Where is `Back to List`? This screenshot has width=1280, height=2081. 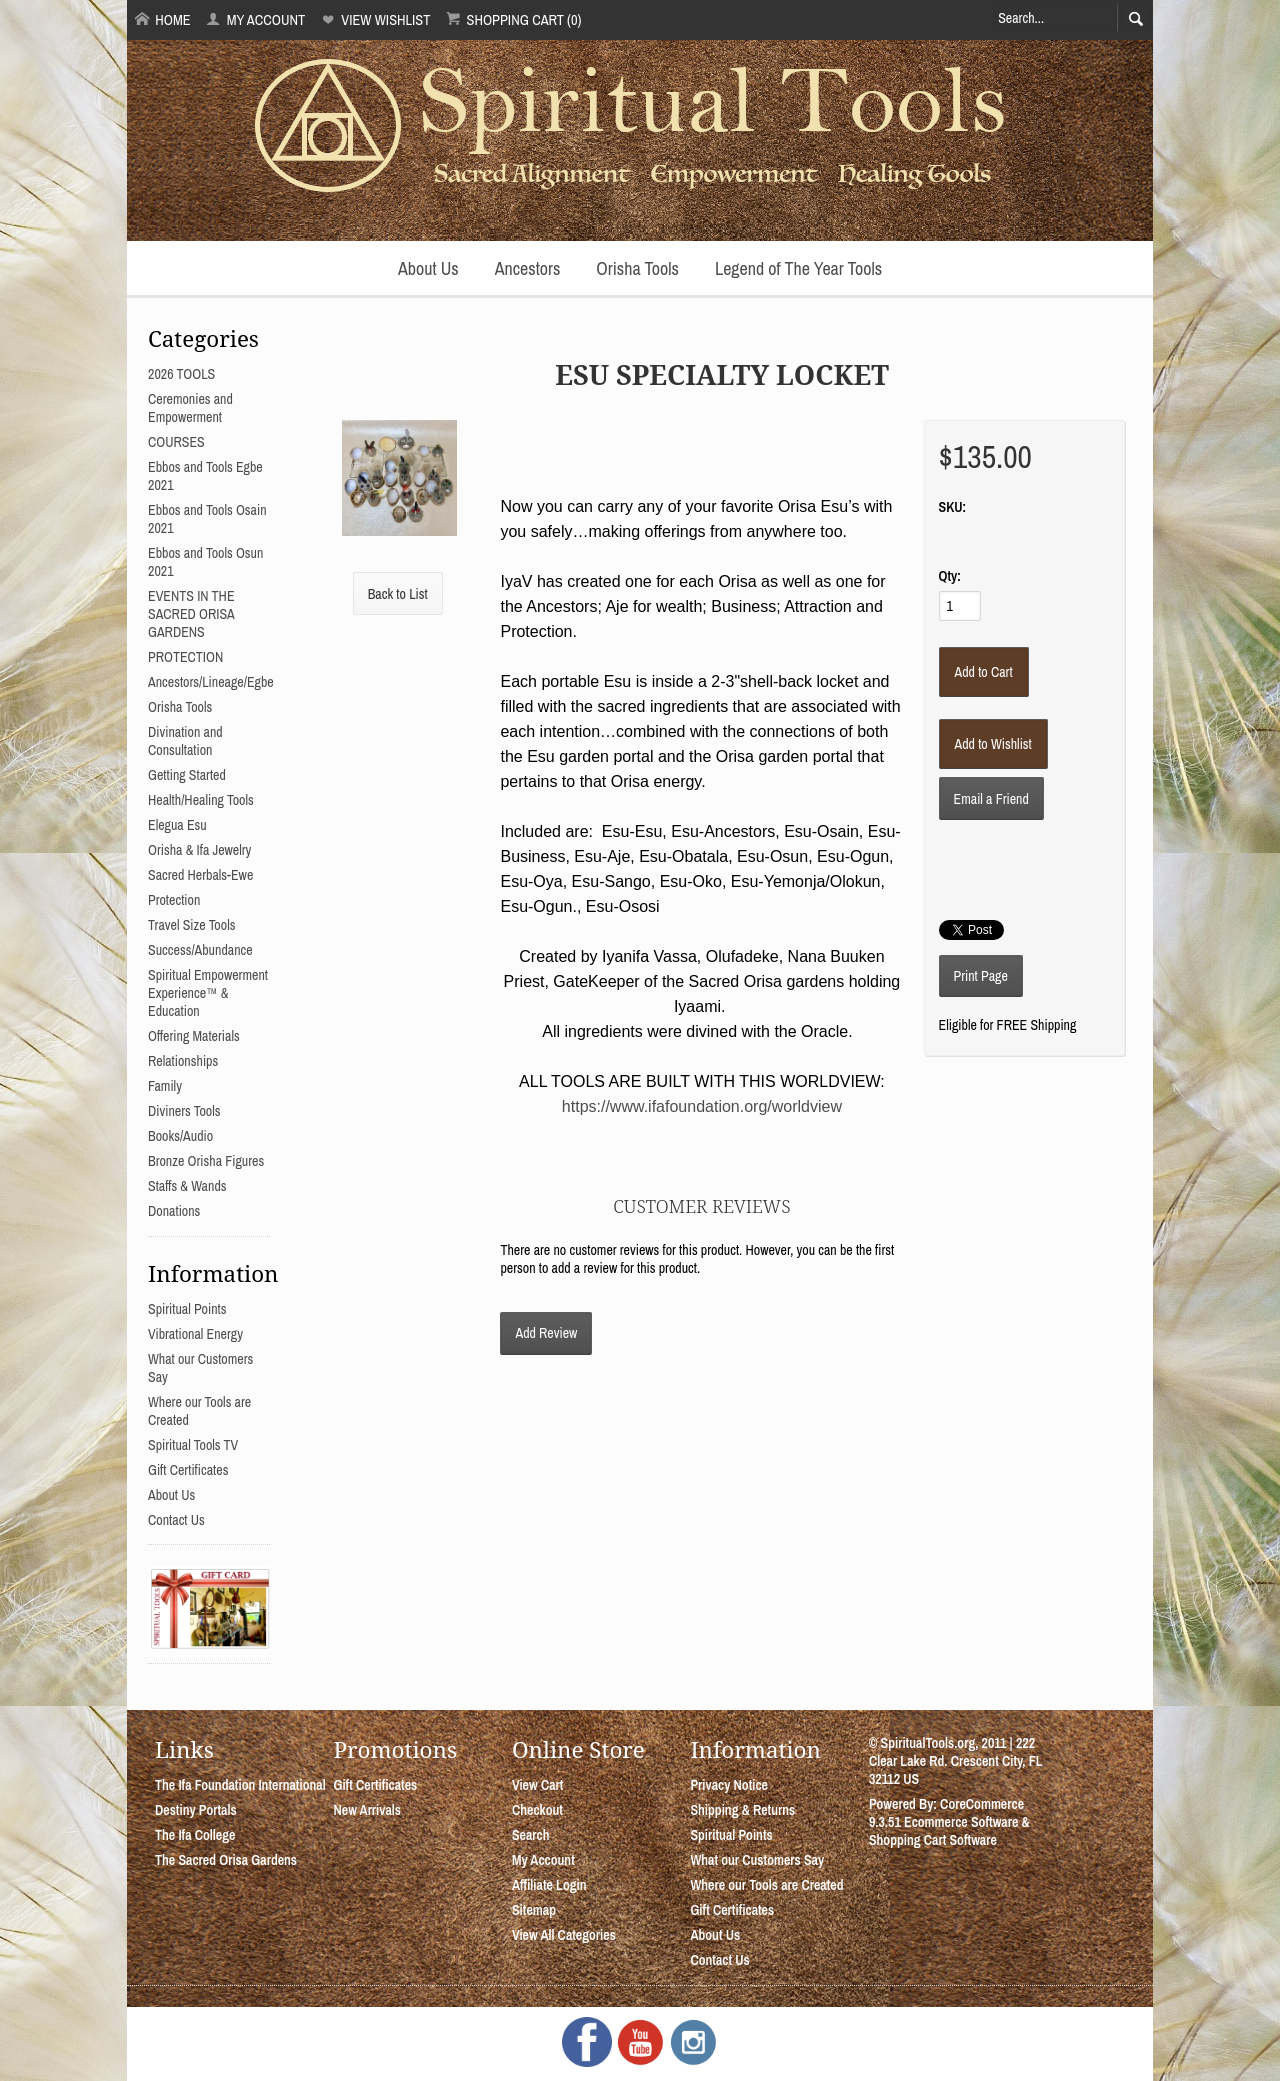
Back to List is located at coordinates (398, 594).